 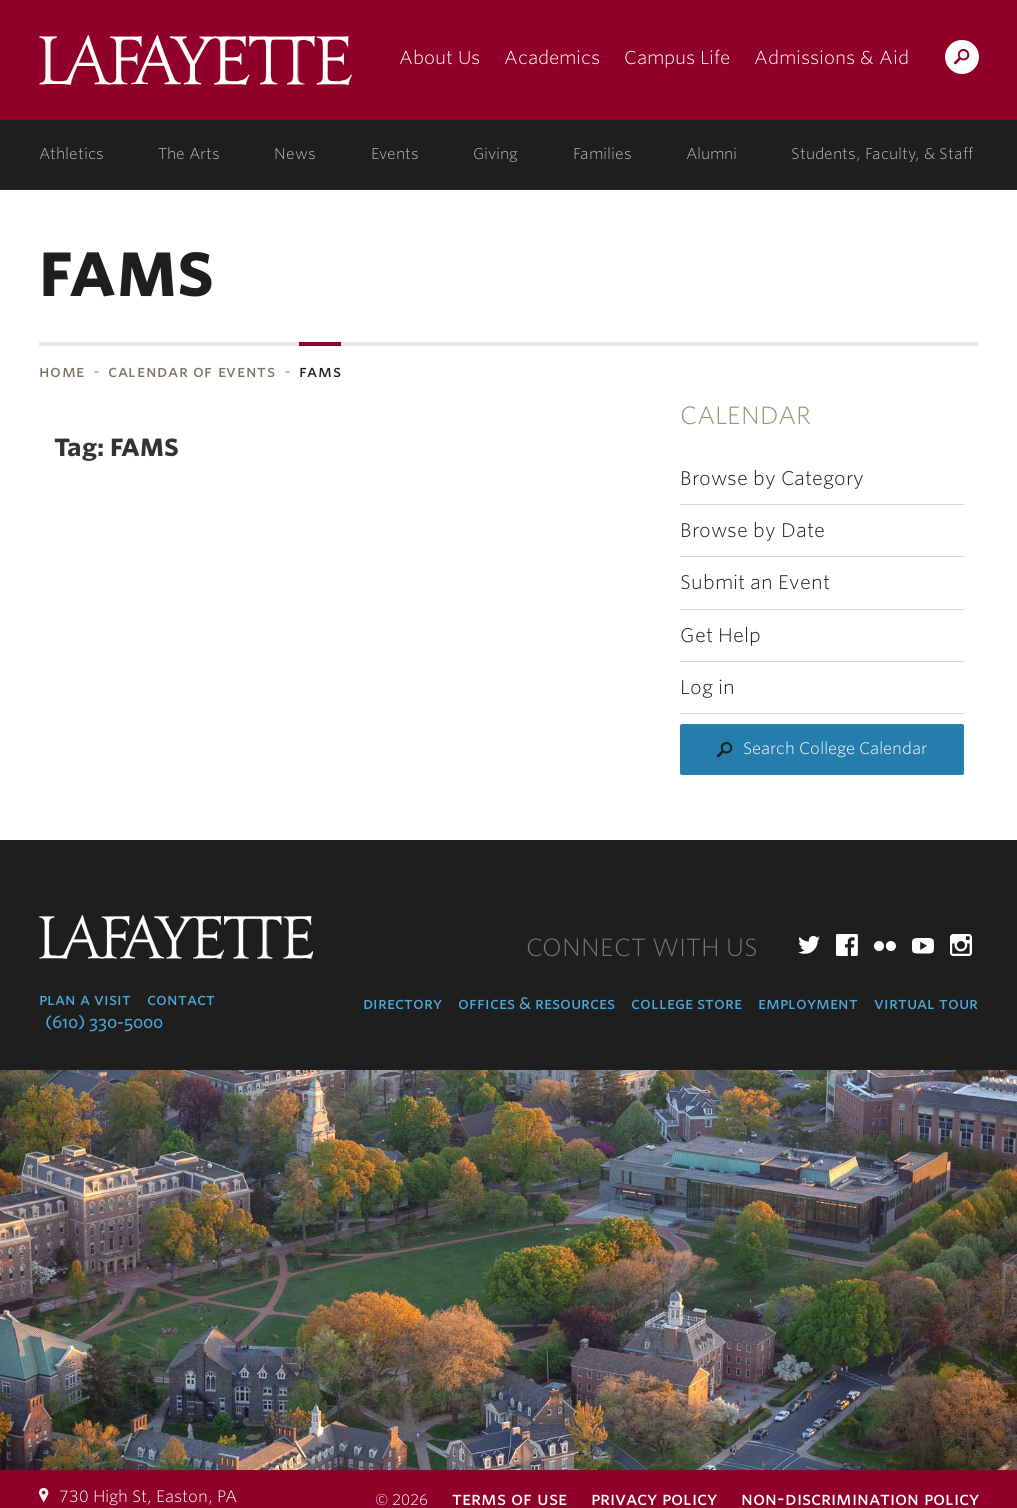 I want to click on Search Lafayette.edu, so click(x=962, y=60).